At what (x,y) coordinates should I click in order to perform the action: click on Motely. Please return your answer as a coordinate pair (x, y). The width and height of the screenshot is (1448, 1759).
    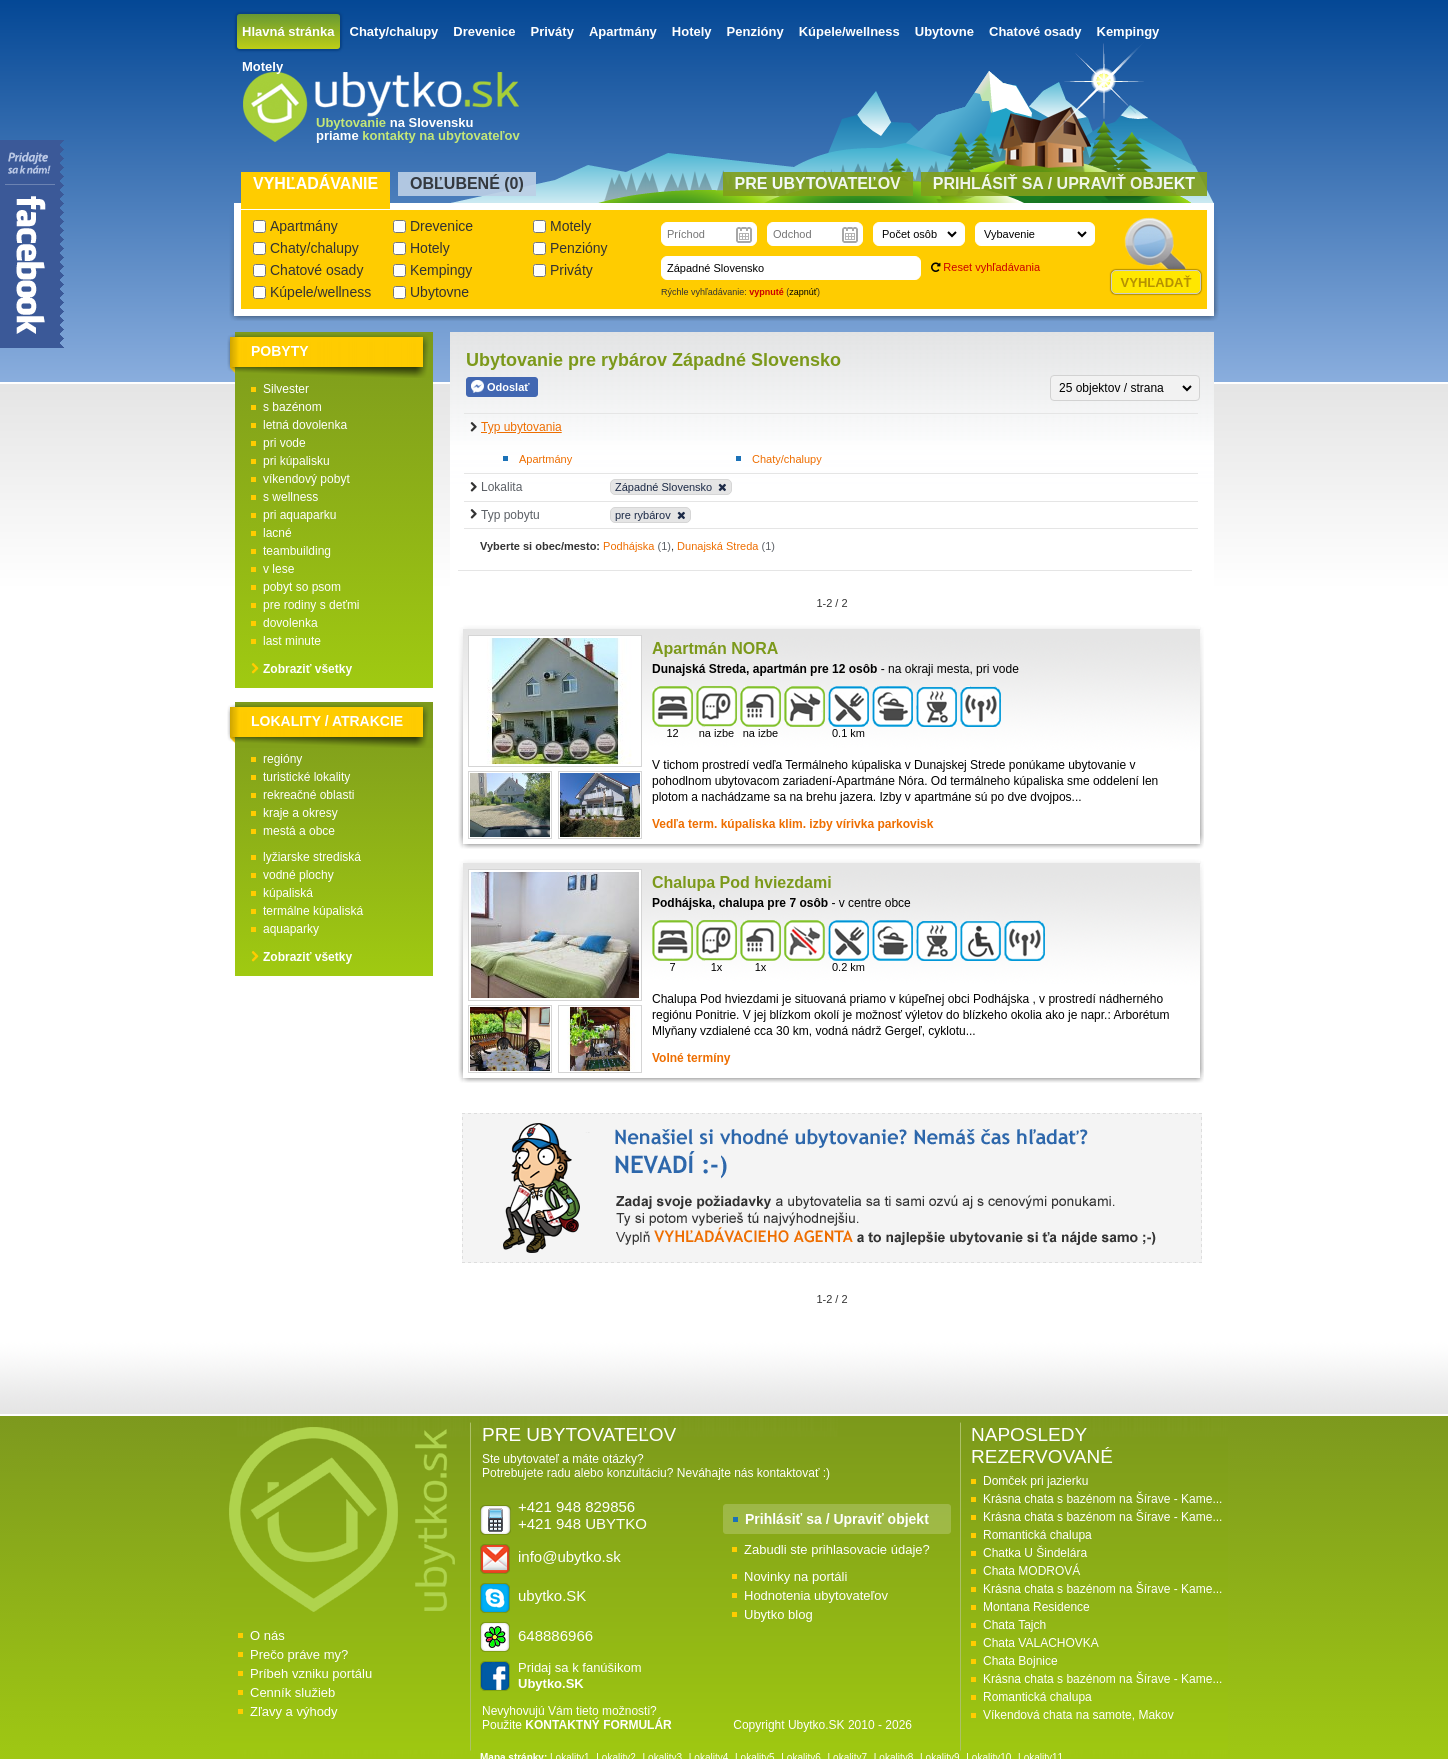
    Looking at the image, I should click on (262, 66).